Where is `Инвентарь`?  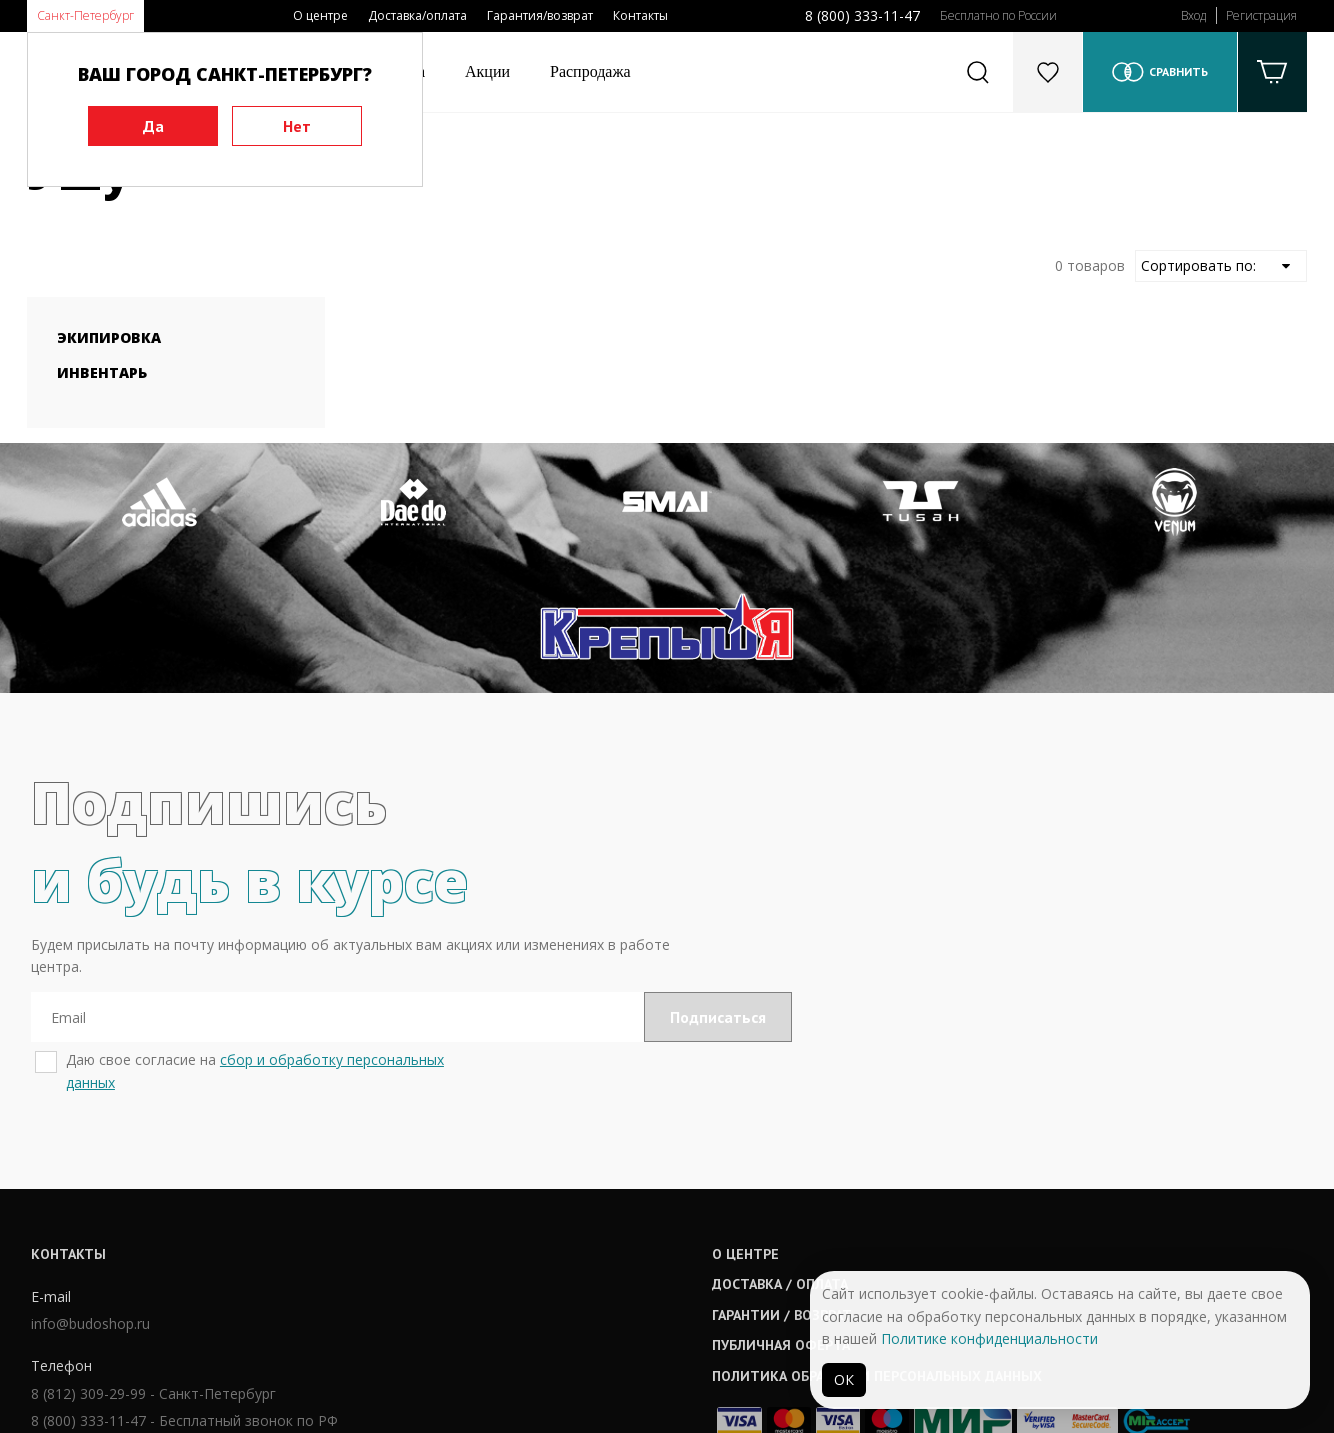
Инвентарь is located at coordinates (102, 372).